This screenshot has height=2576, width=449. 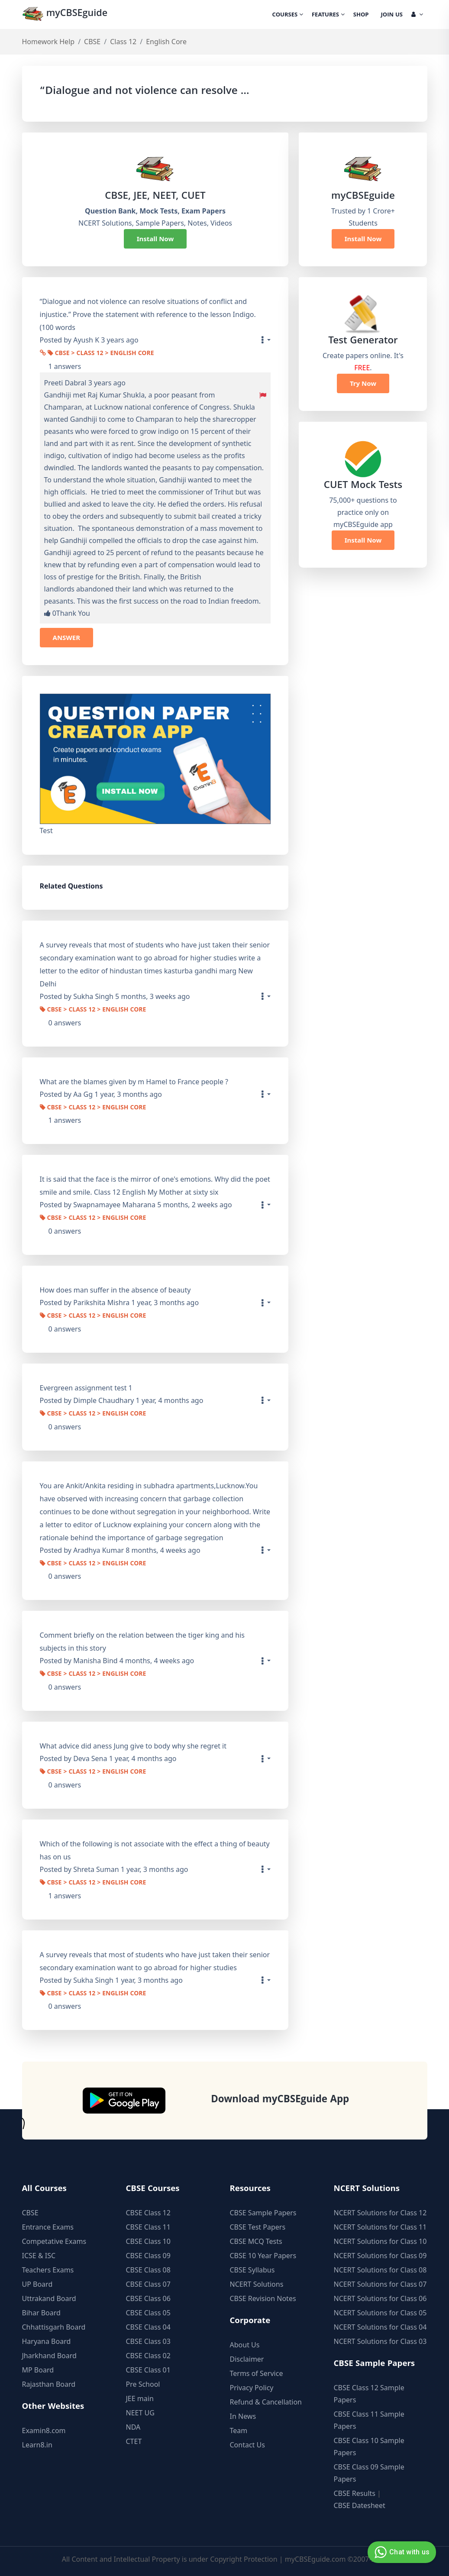 I want to click on CBSE Class 11, so click(x=148, y=2227).